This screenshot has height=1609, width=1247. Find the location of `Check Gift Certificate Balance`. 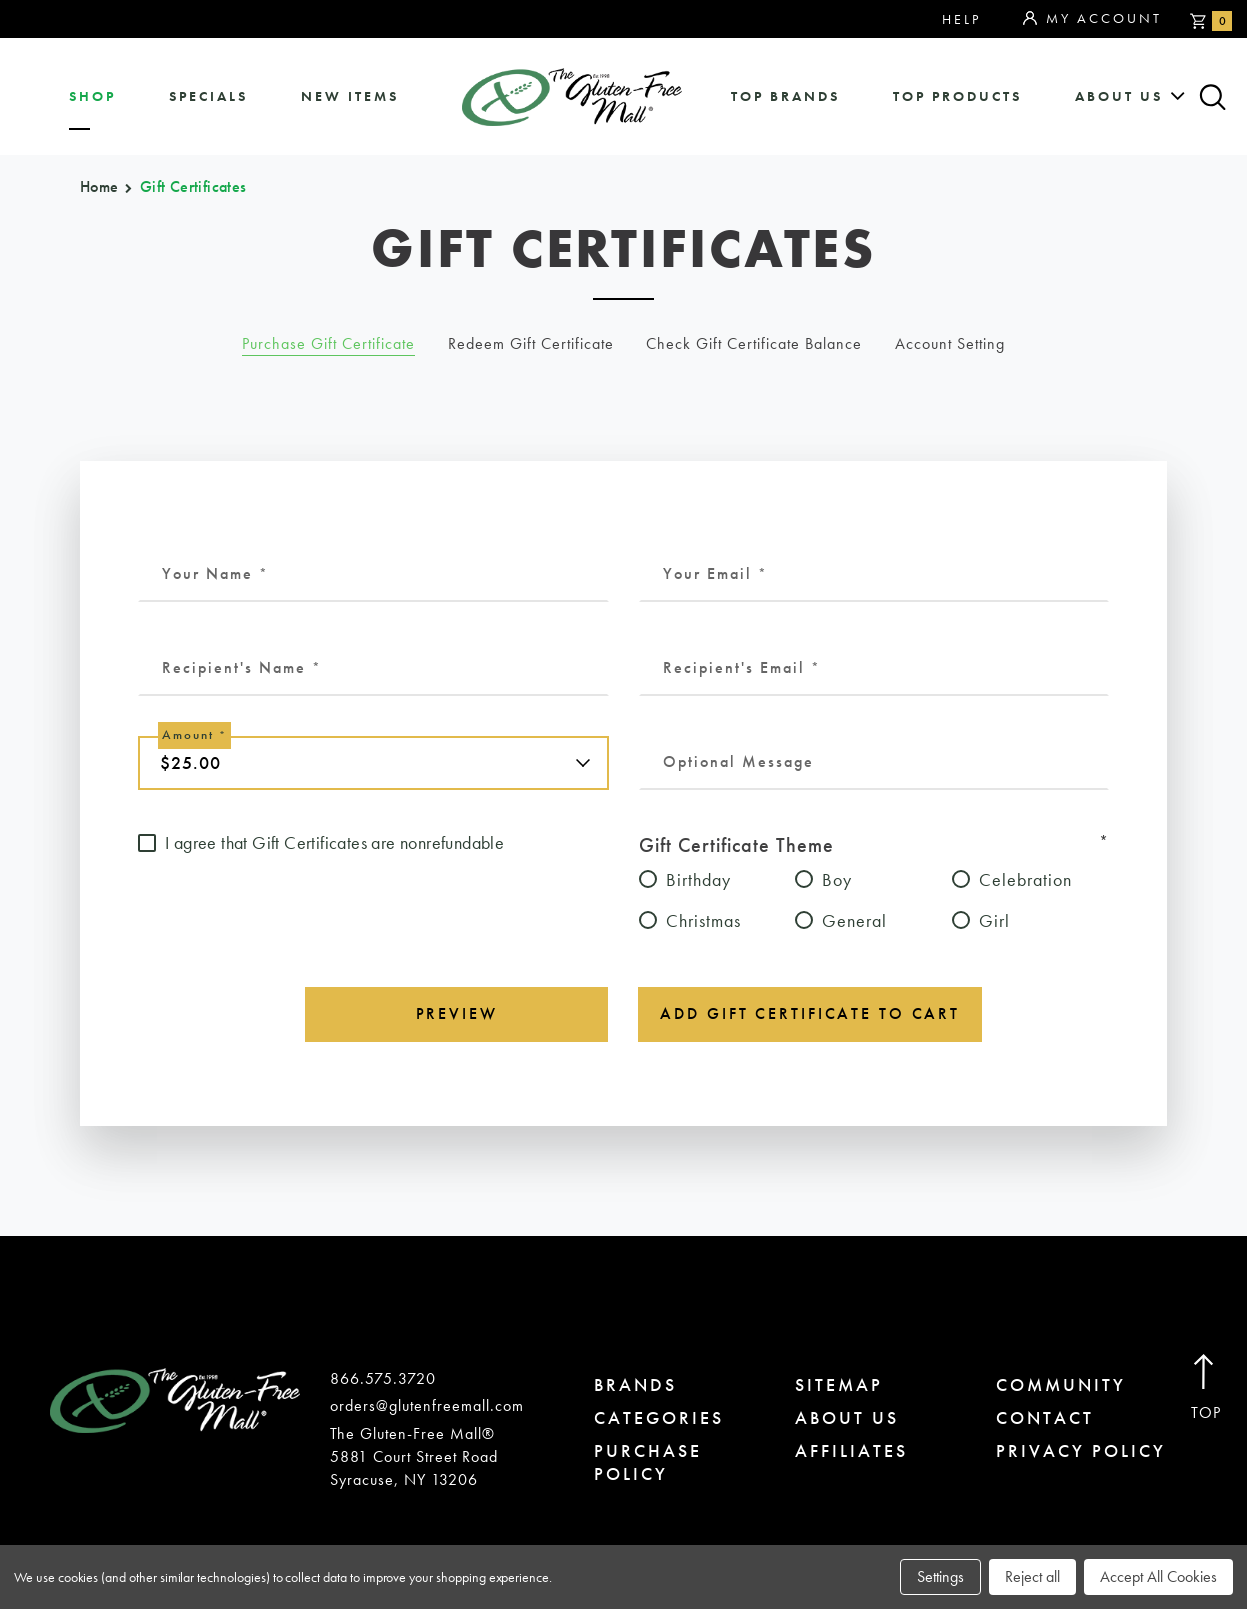

Check Gift Certificate Balance is located at coordinates (754, 343).